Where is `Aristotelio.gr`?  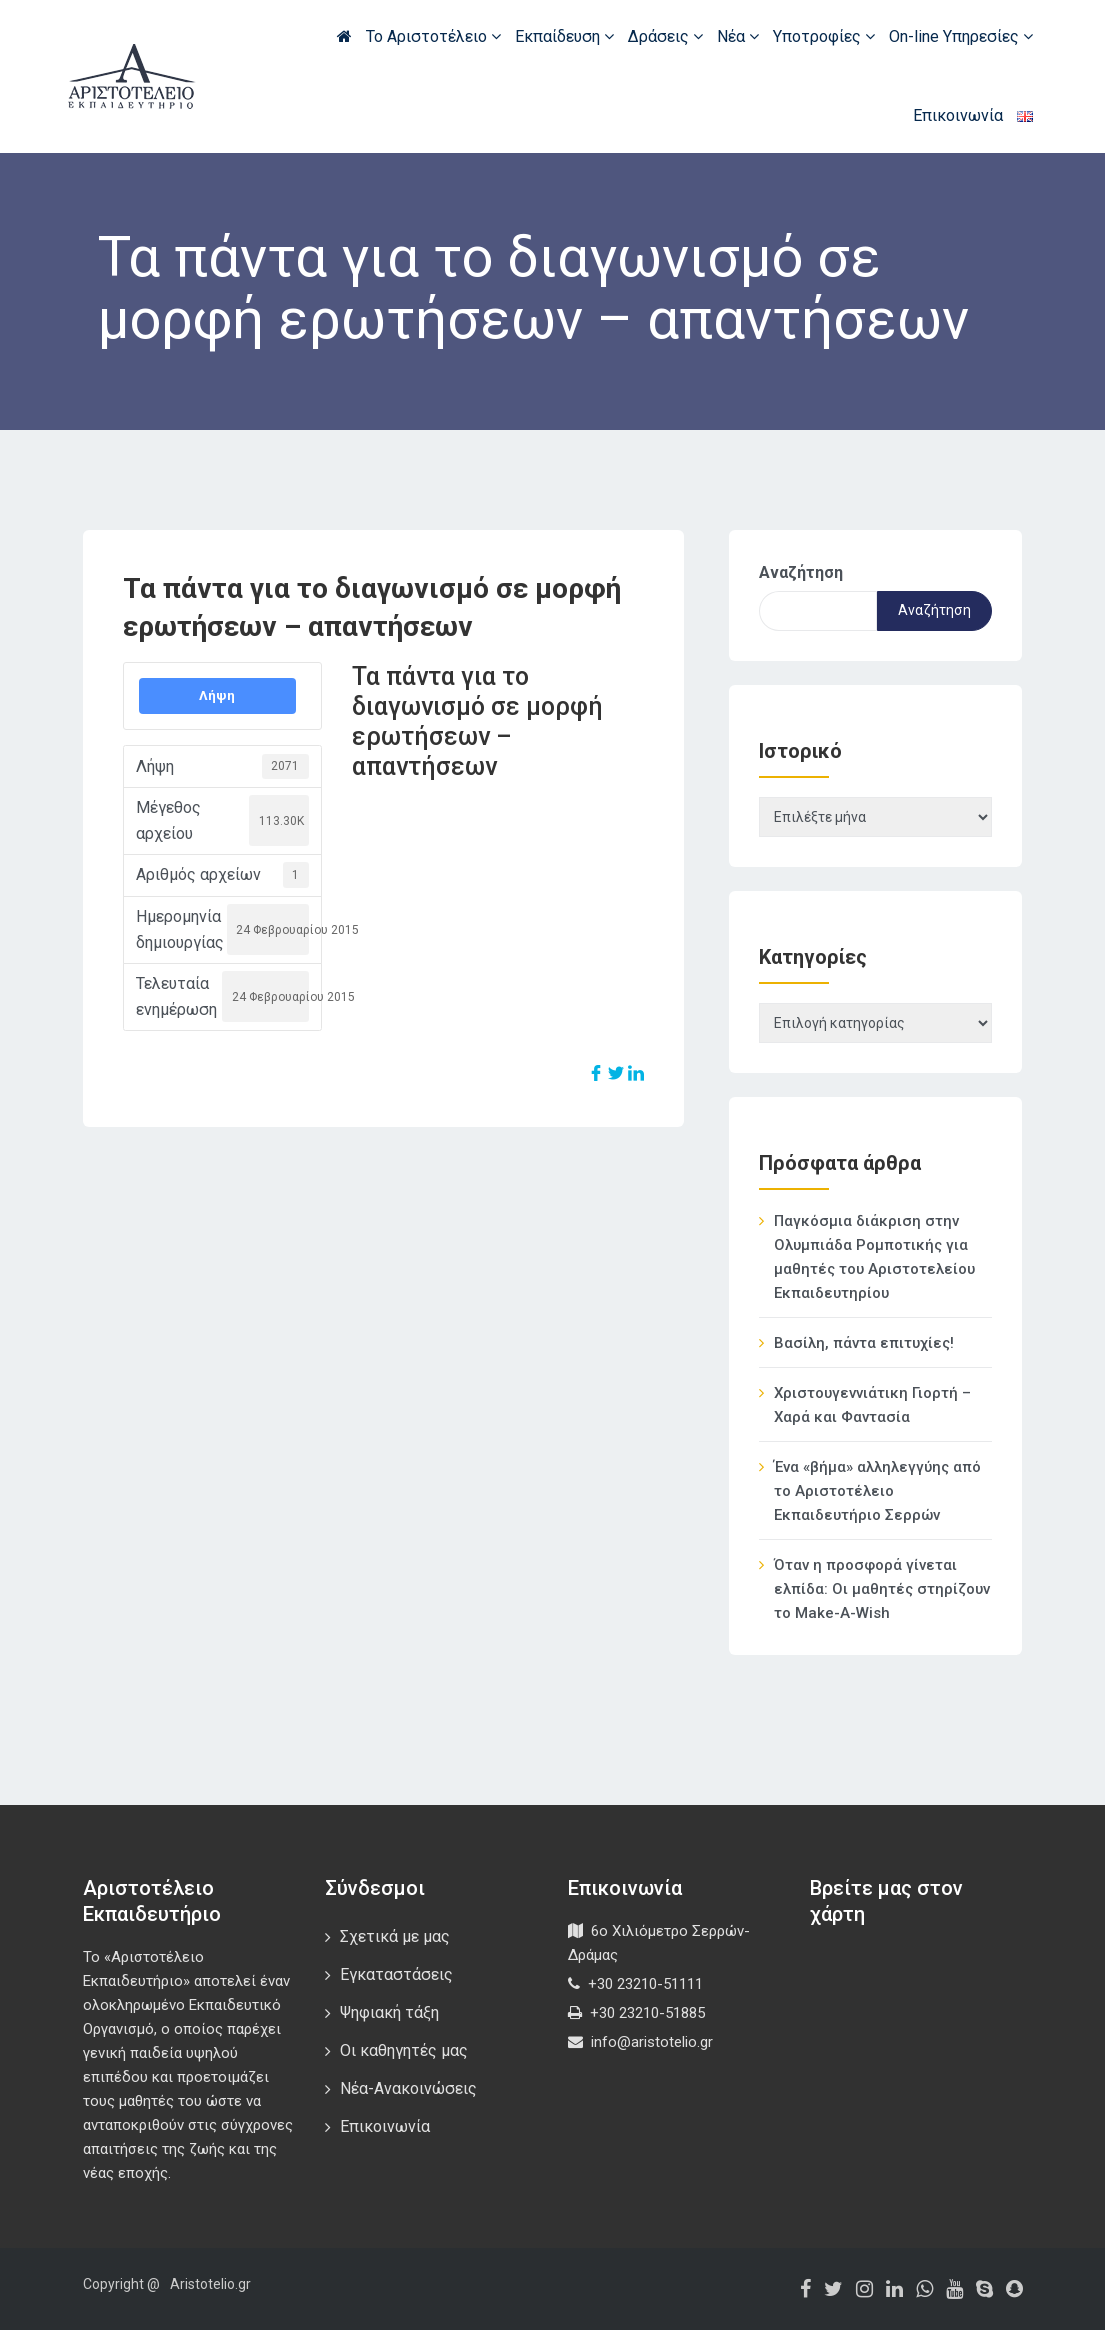 Aristotelio.gr is located at coordinates (210, 2284).